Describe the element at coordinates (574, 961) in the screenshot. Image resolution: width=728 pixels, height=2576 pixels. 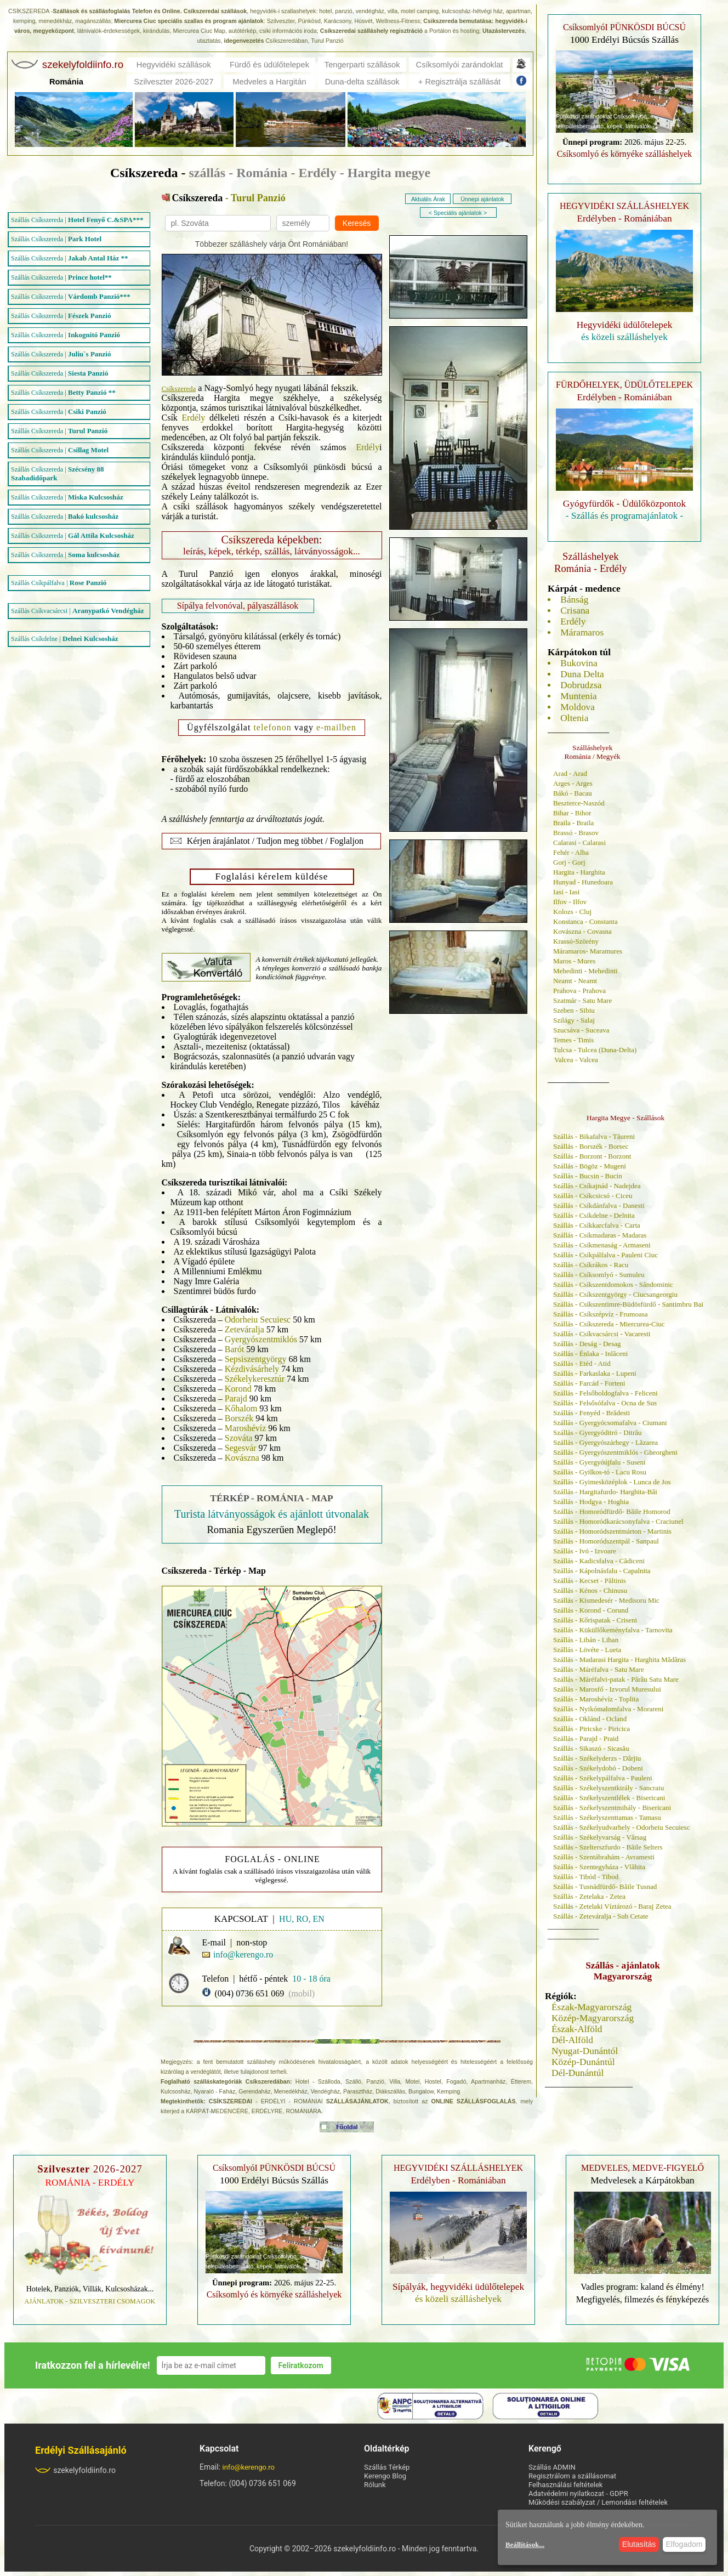
I see `Maros - Mures` at that location.